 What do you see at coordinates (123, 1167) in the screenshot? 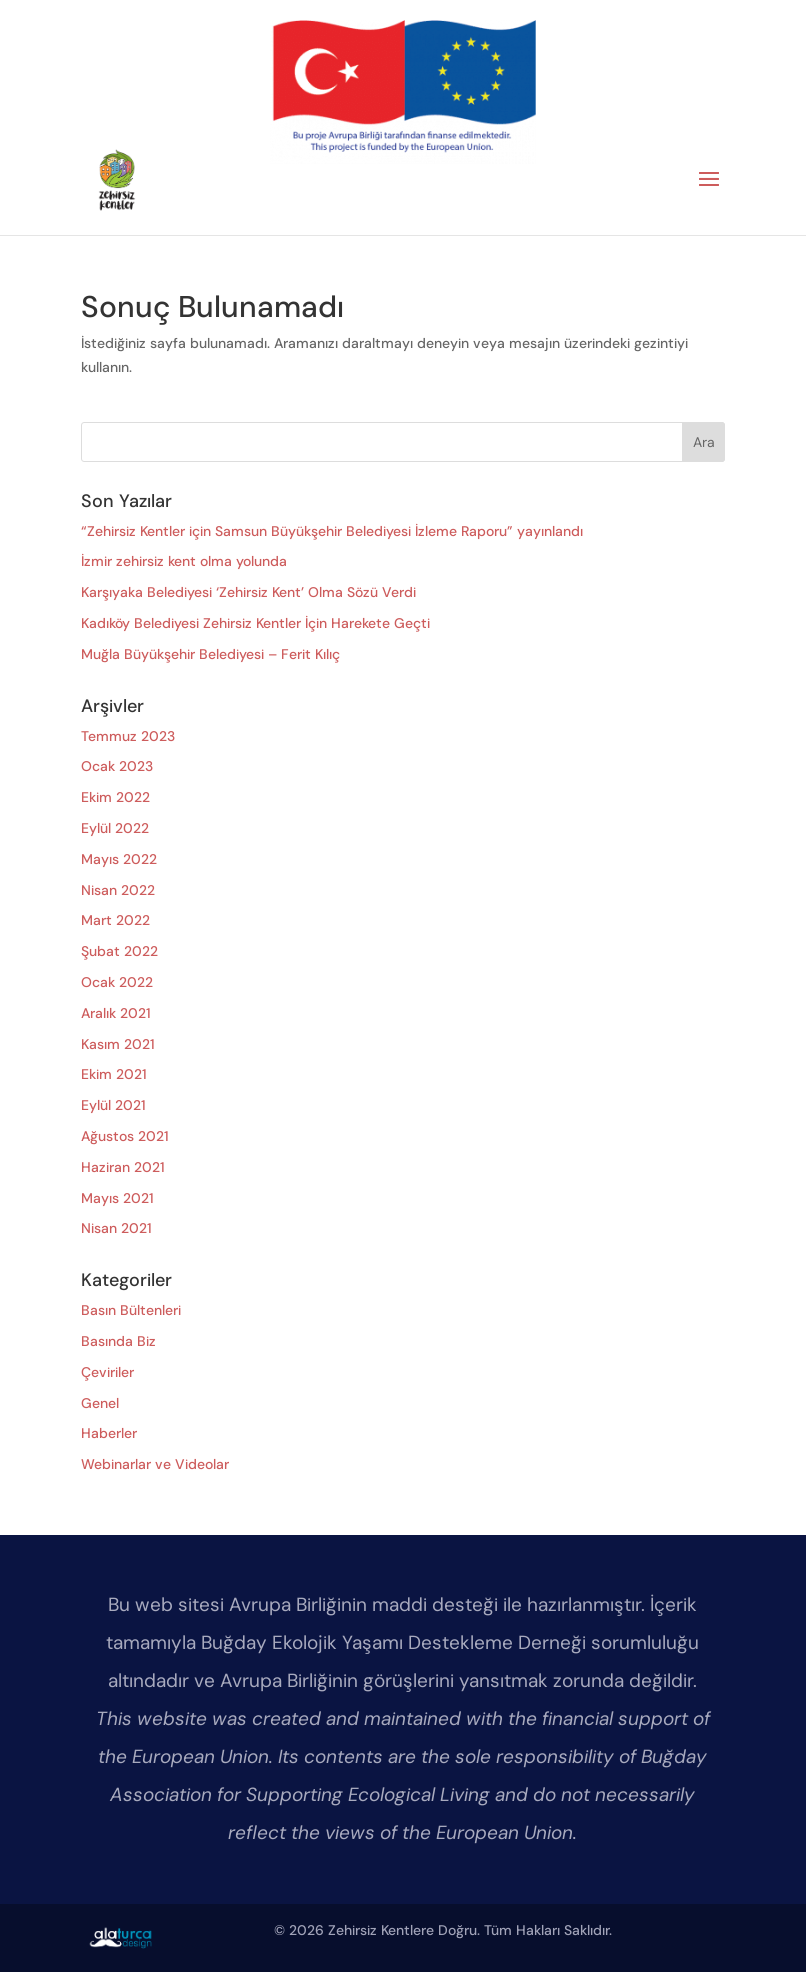
I see `Haziran 2021` at bounding box center [123, 1167].